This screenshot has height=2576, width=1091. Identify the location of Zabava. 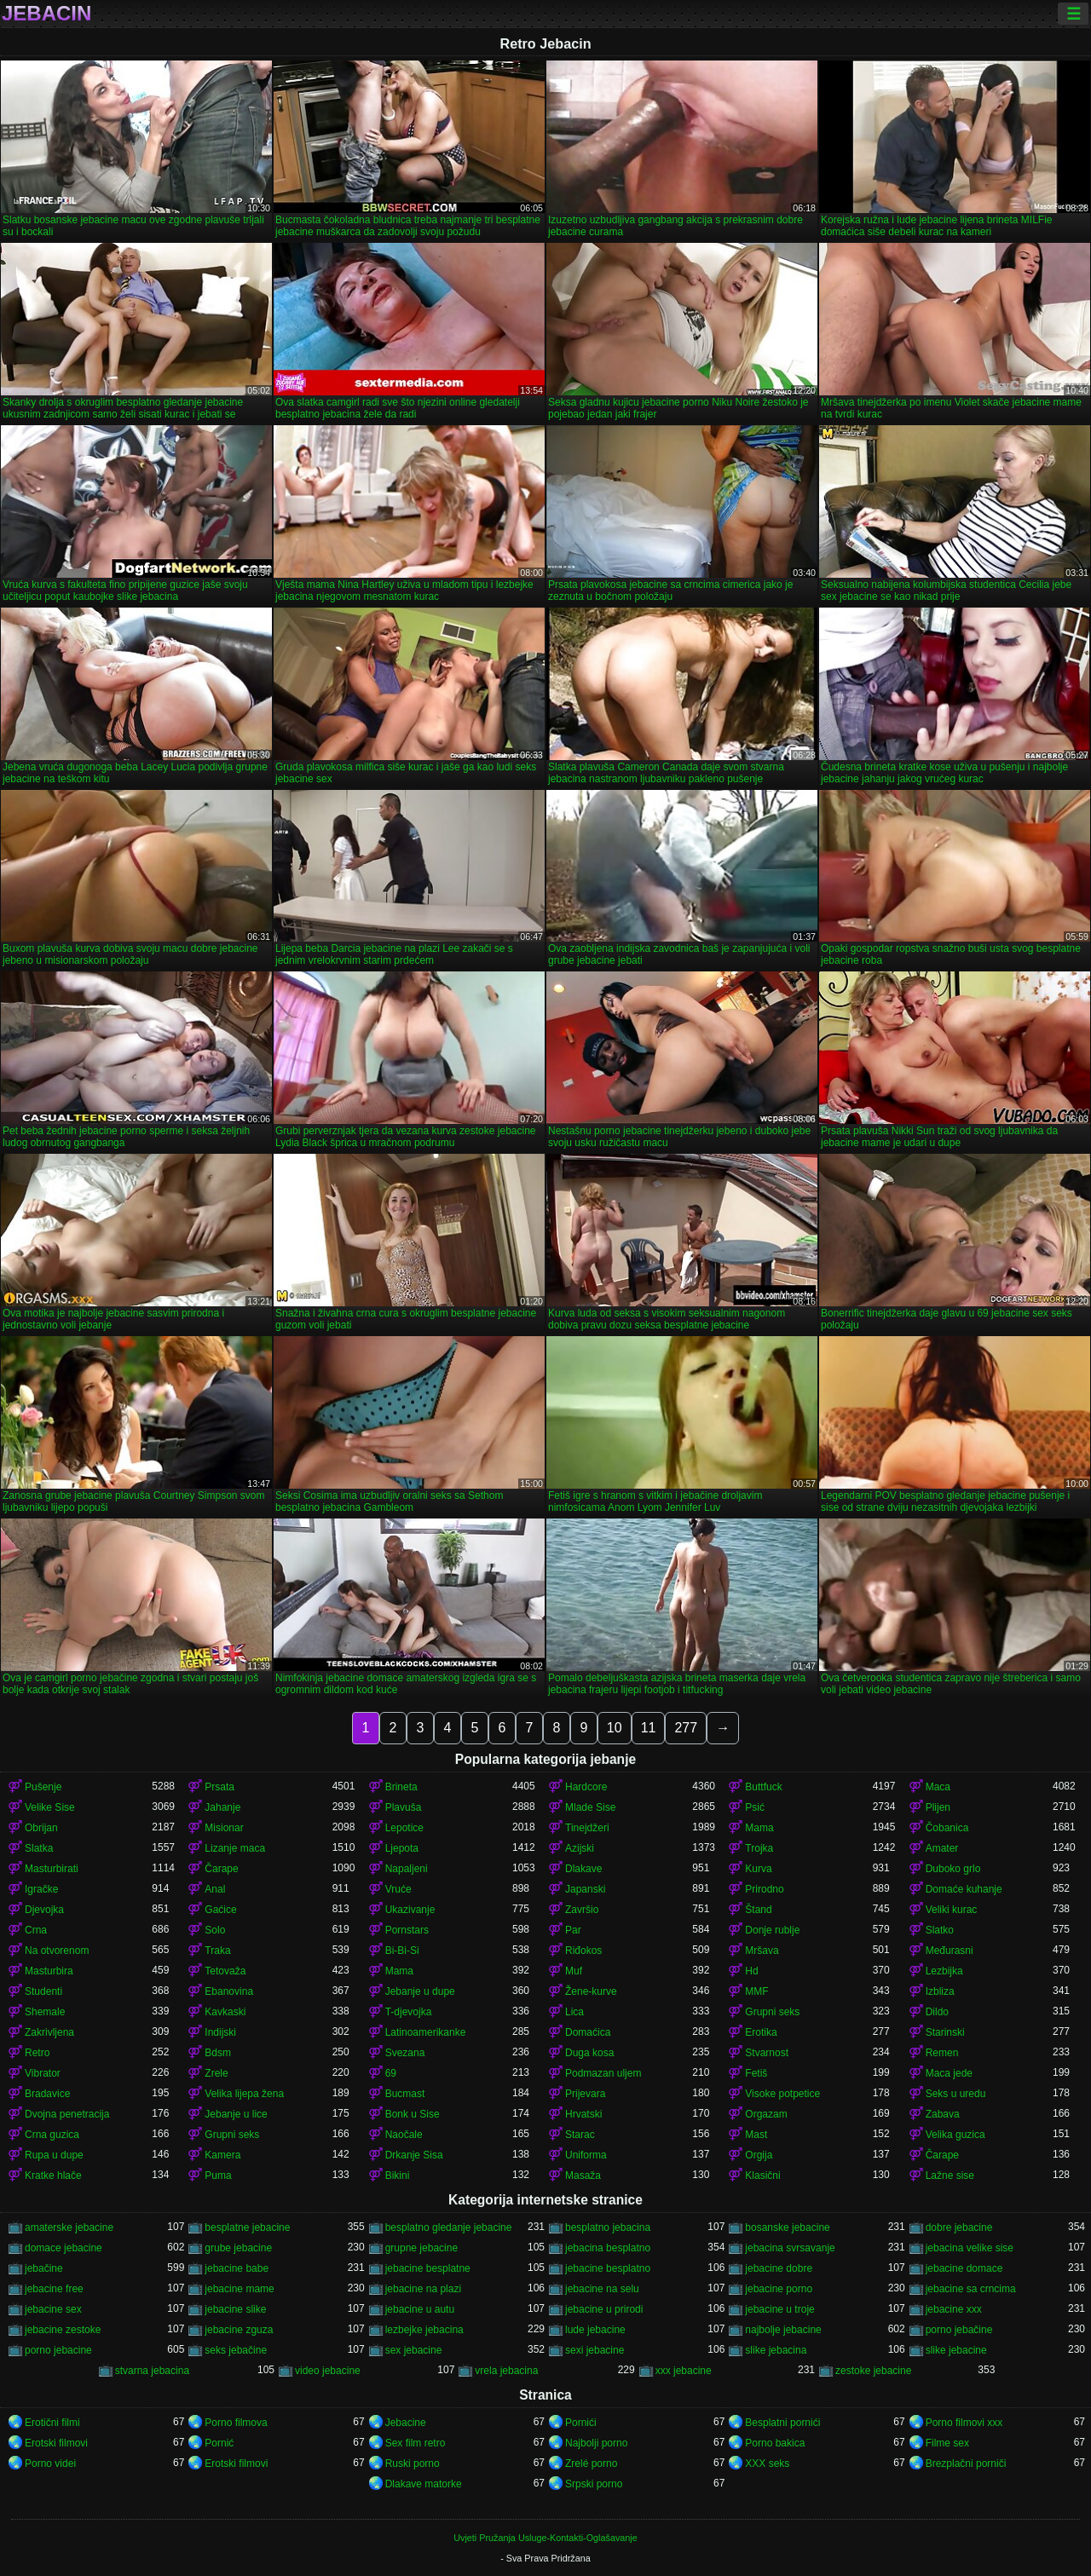
(943, 2114).